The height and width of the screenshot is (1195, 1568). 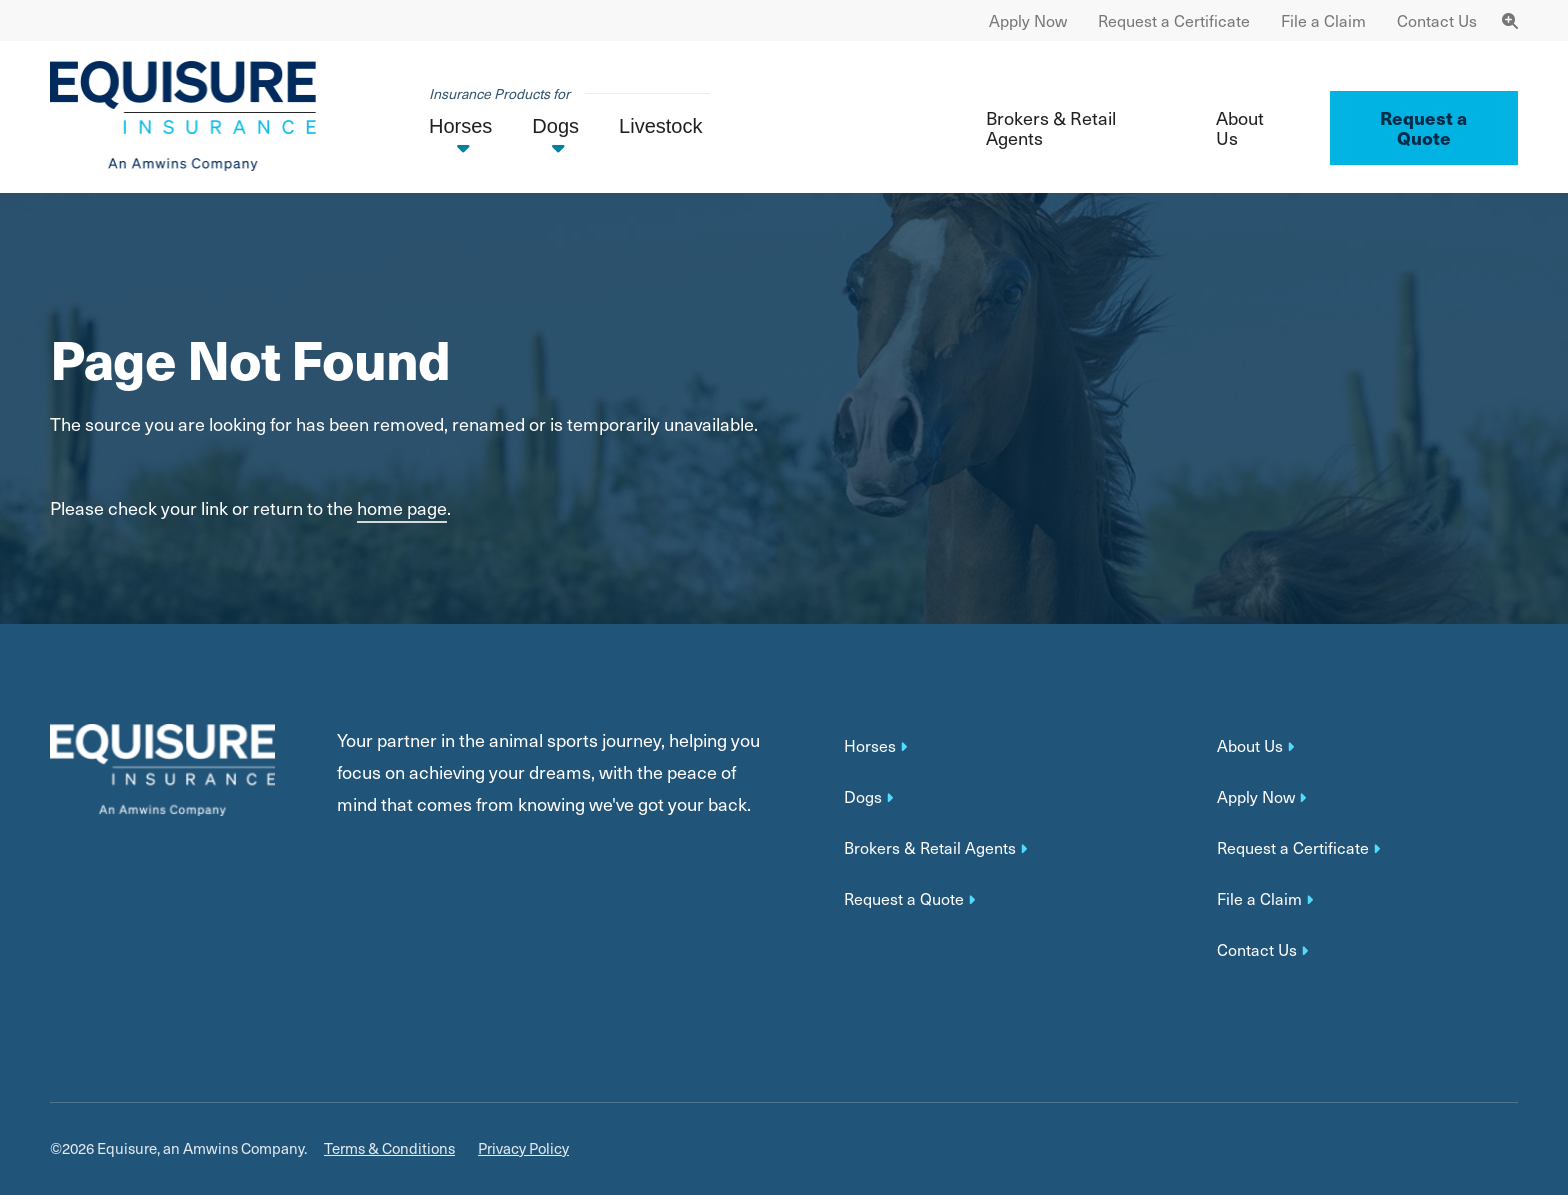 What do you see at coordinates (460, 126) in the screenshot?
I see `Horses [button]` at bounding box center [460, 126].